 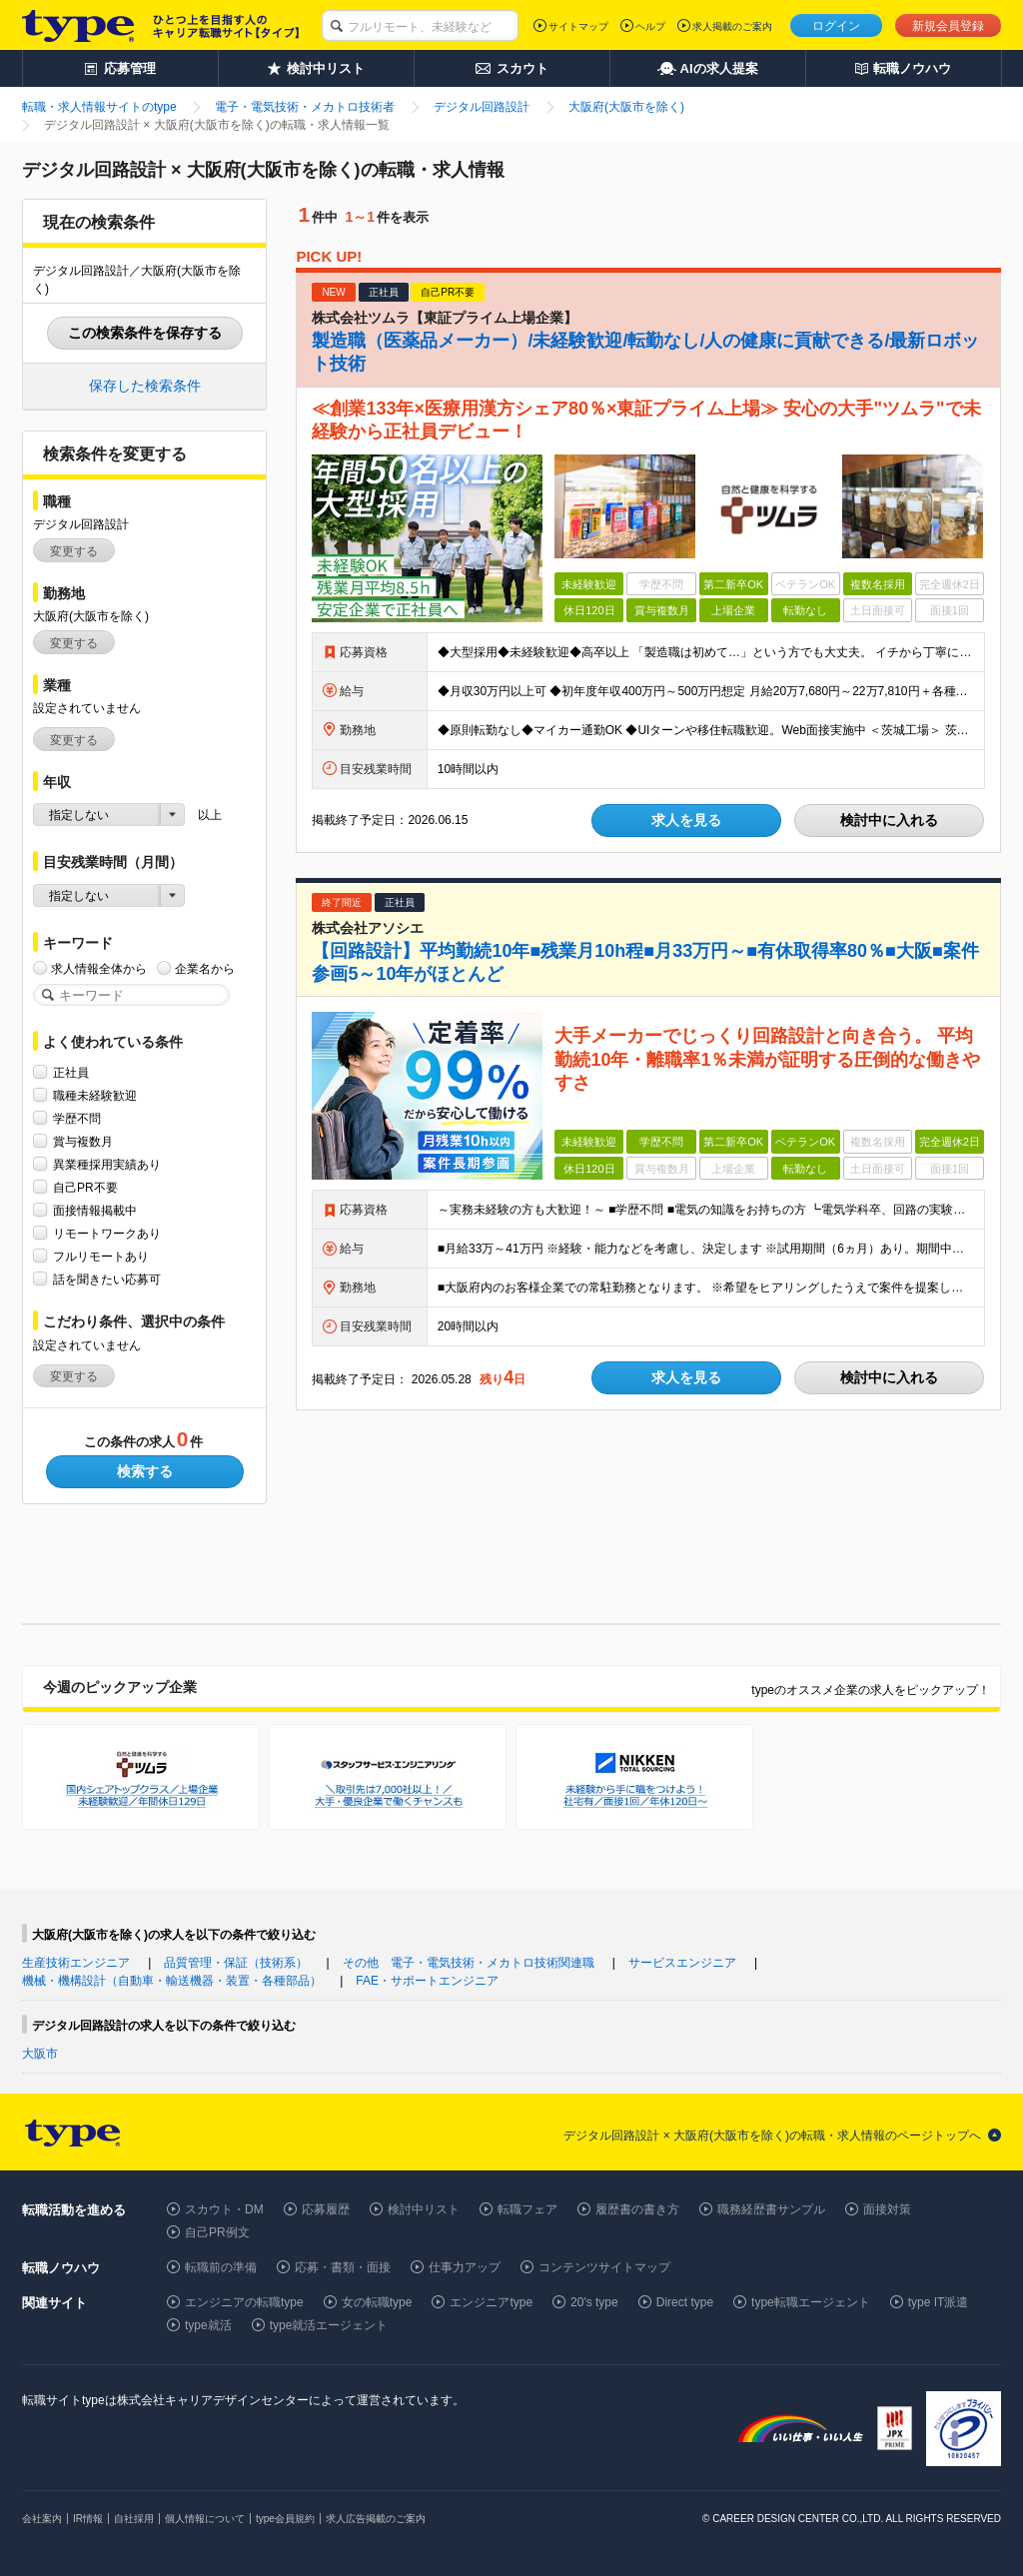 I want to click on デジタル回路設計 × 大阪府(大阪市を除く)の転職・求人情報のページトップへ, so click(x=772, y=2136).